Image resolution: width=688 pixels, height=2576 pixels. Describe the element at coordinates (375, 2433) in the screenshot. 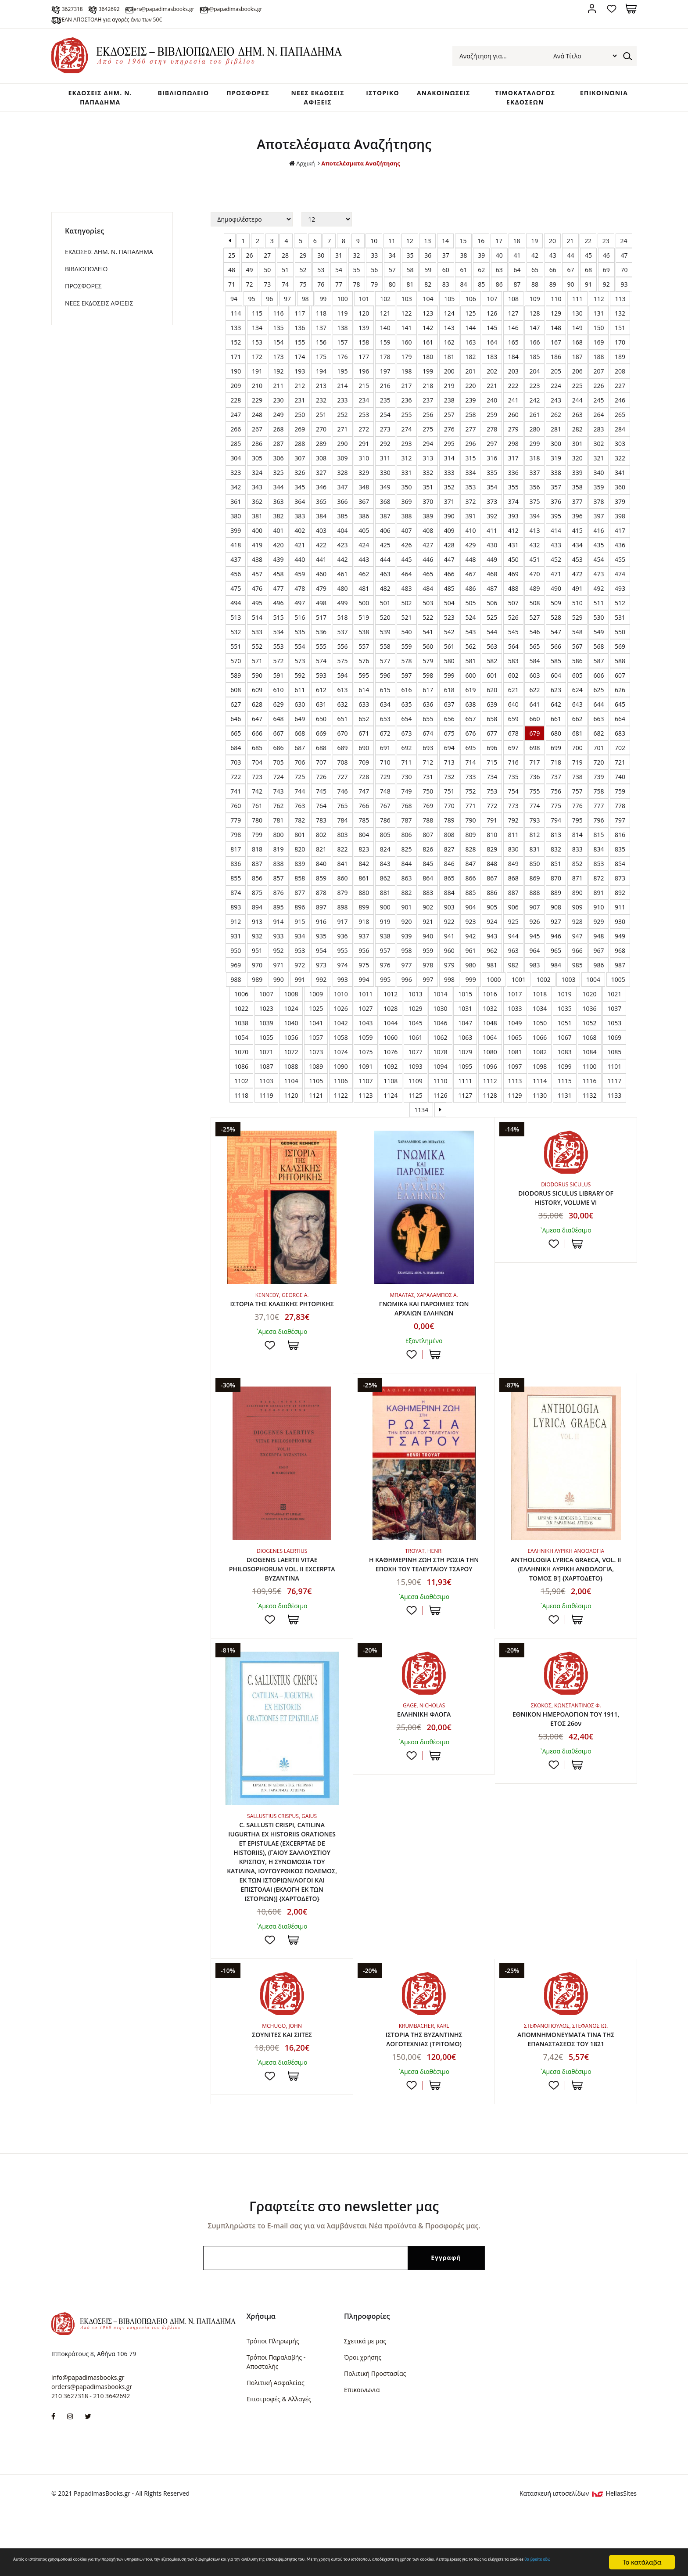

I see `Πολιτική Προστασίας` at that location.